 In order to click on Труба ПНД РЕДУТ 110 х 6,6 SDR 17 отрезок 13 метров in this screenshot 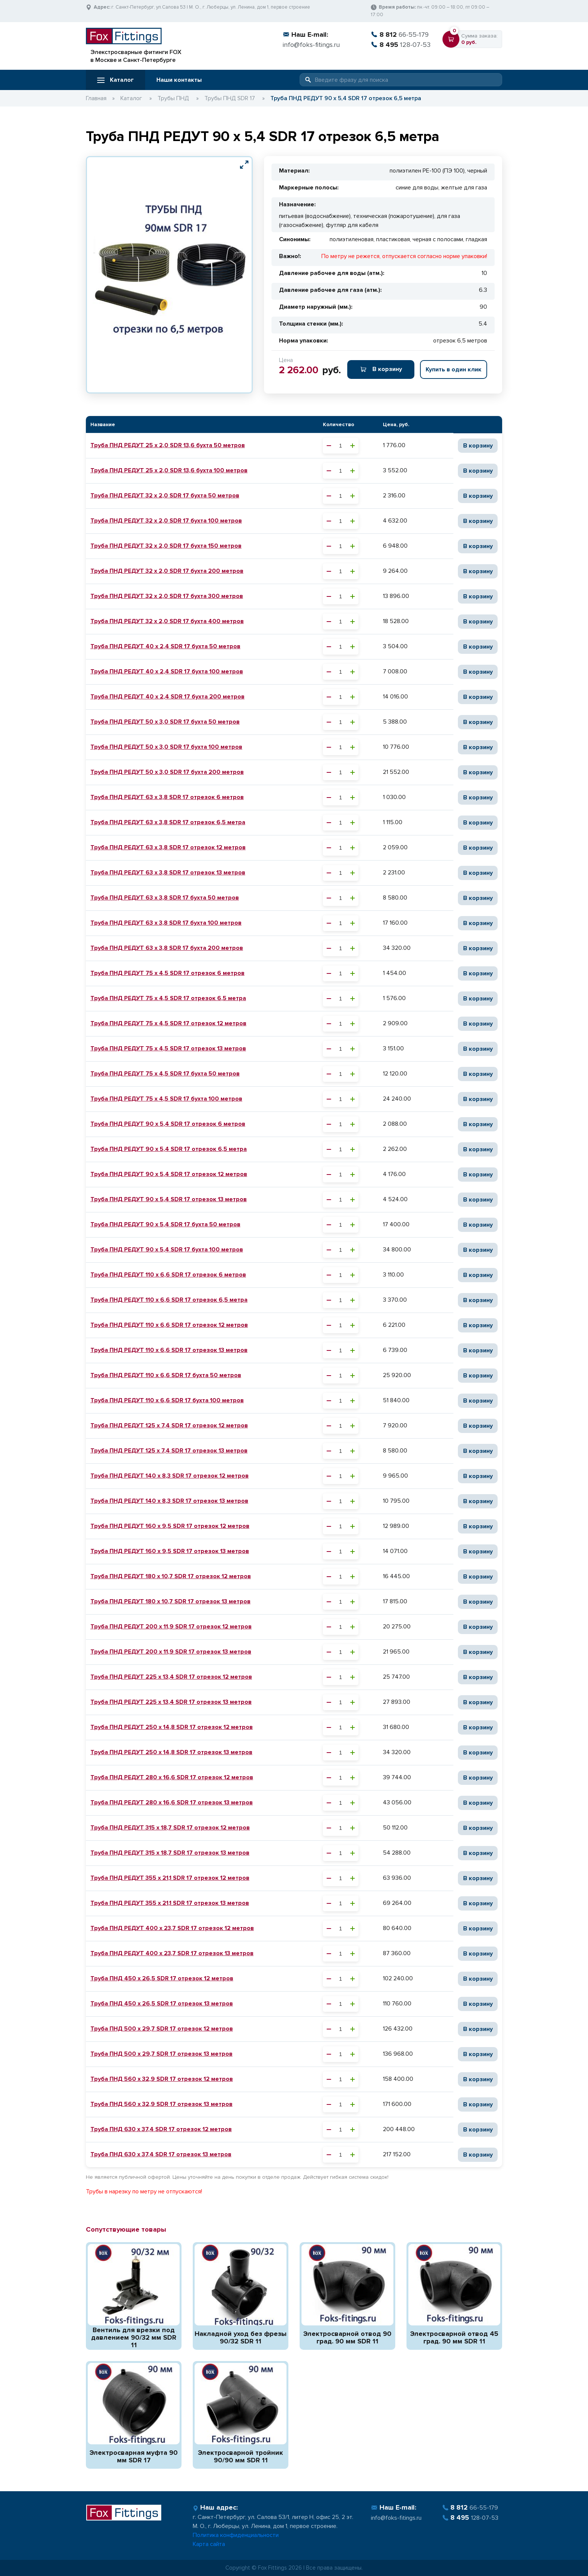, I will do `click(169, 1350)`.